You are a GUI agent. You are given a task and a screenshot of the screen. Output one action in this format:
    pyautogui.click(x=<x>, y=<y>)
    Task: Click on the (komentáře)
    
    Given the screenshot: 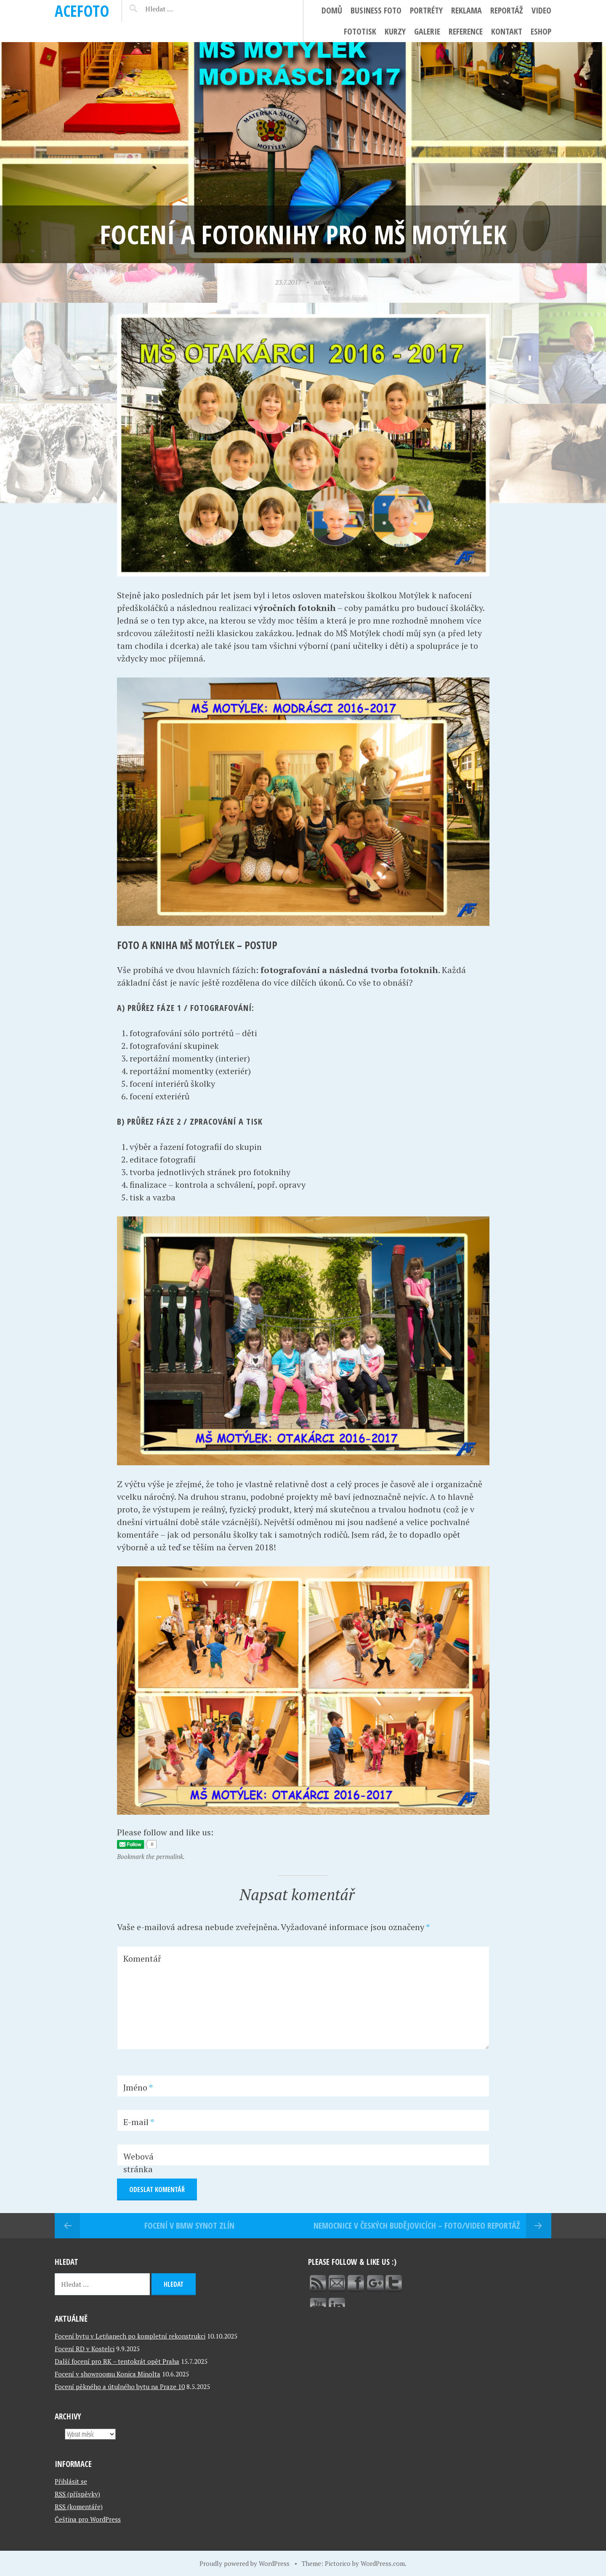 What is the action you would take?
    pyautogui.click(x=79, y=2506)
    